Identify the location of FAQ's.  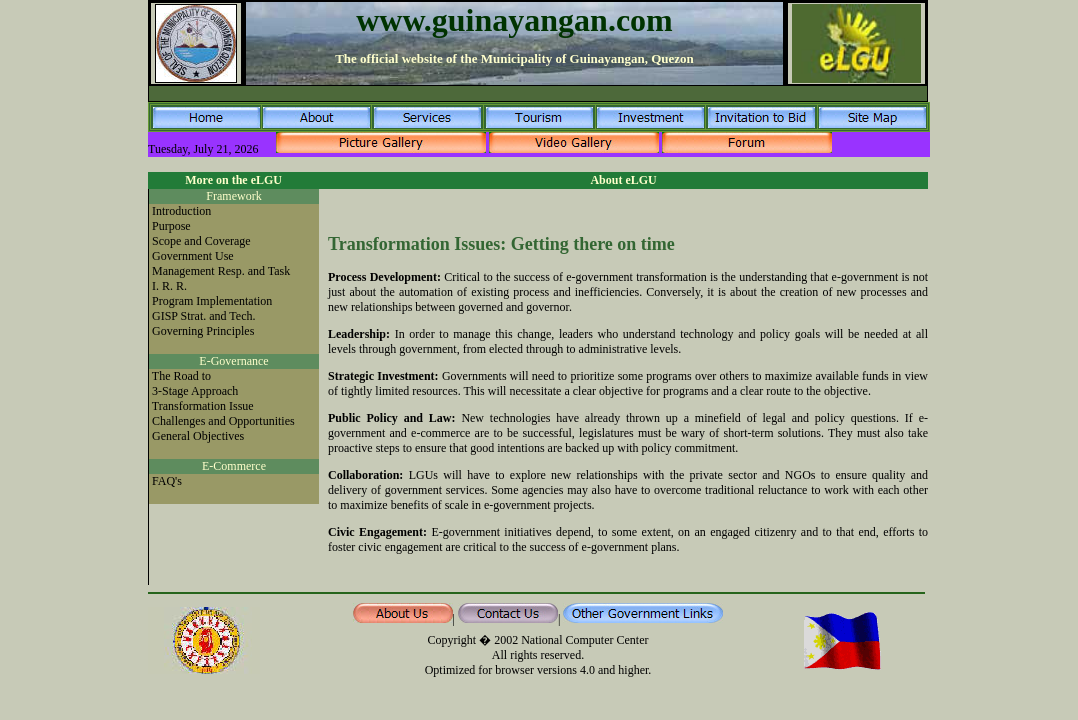
(167, 481).